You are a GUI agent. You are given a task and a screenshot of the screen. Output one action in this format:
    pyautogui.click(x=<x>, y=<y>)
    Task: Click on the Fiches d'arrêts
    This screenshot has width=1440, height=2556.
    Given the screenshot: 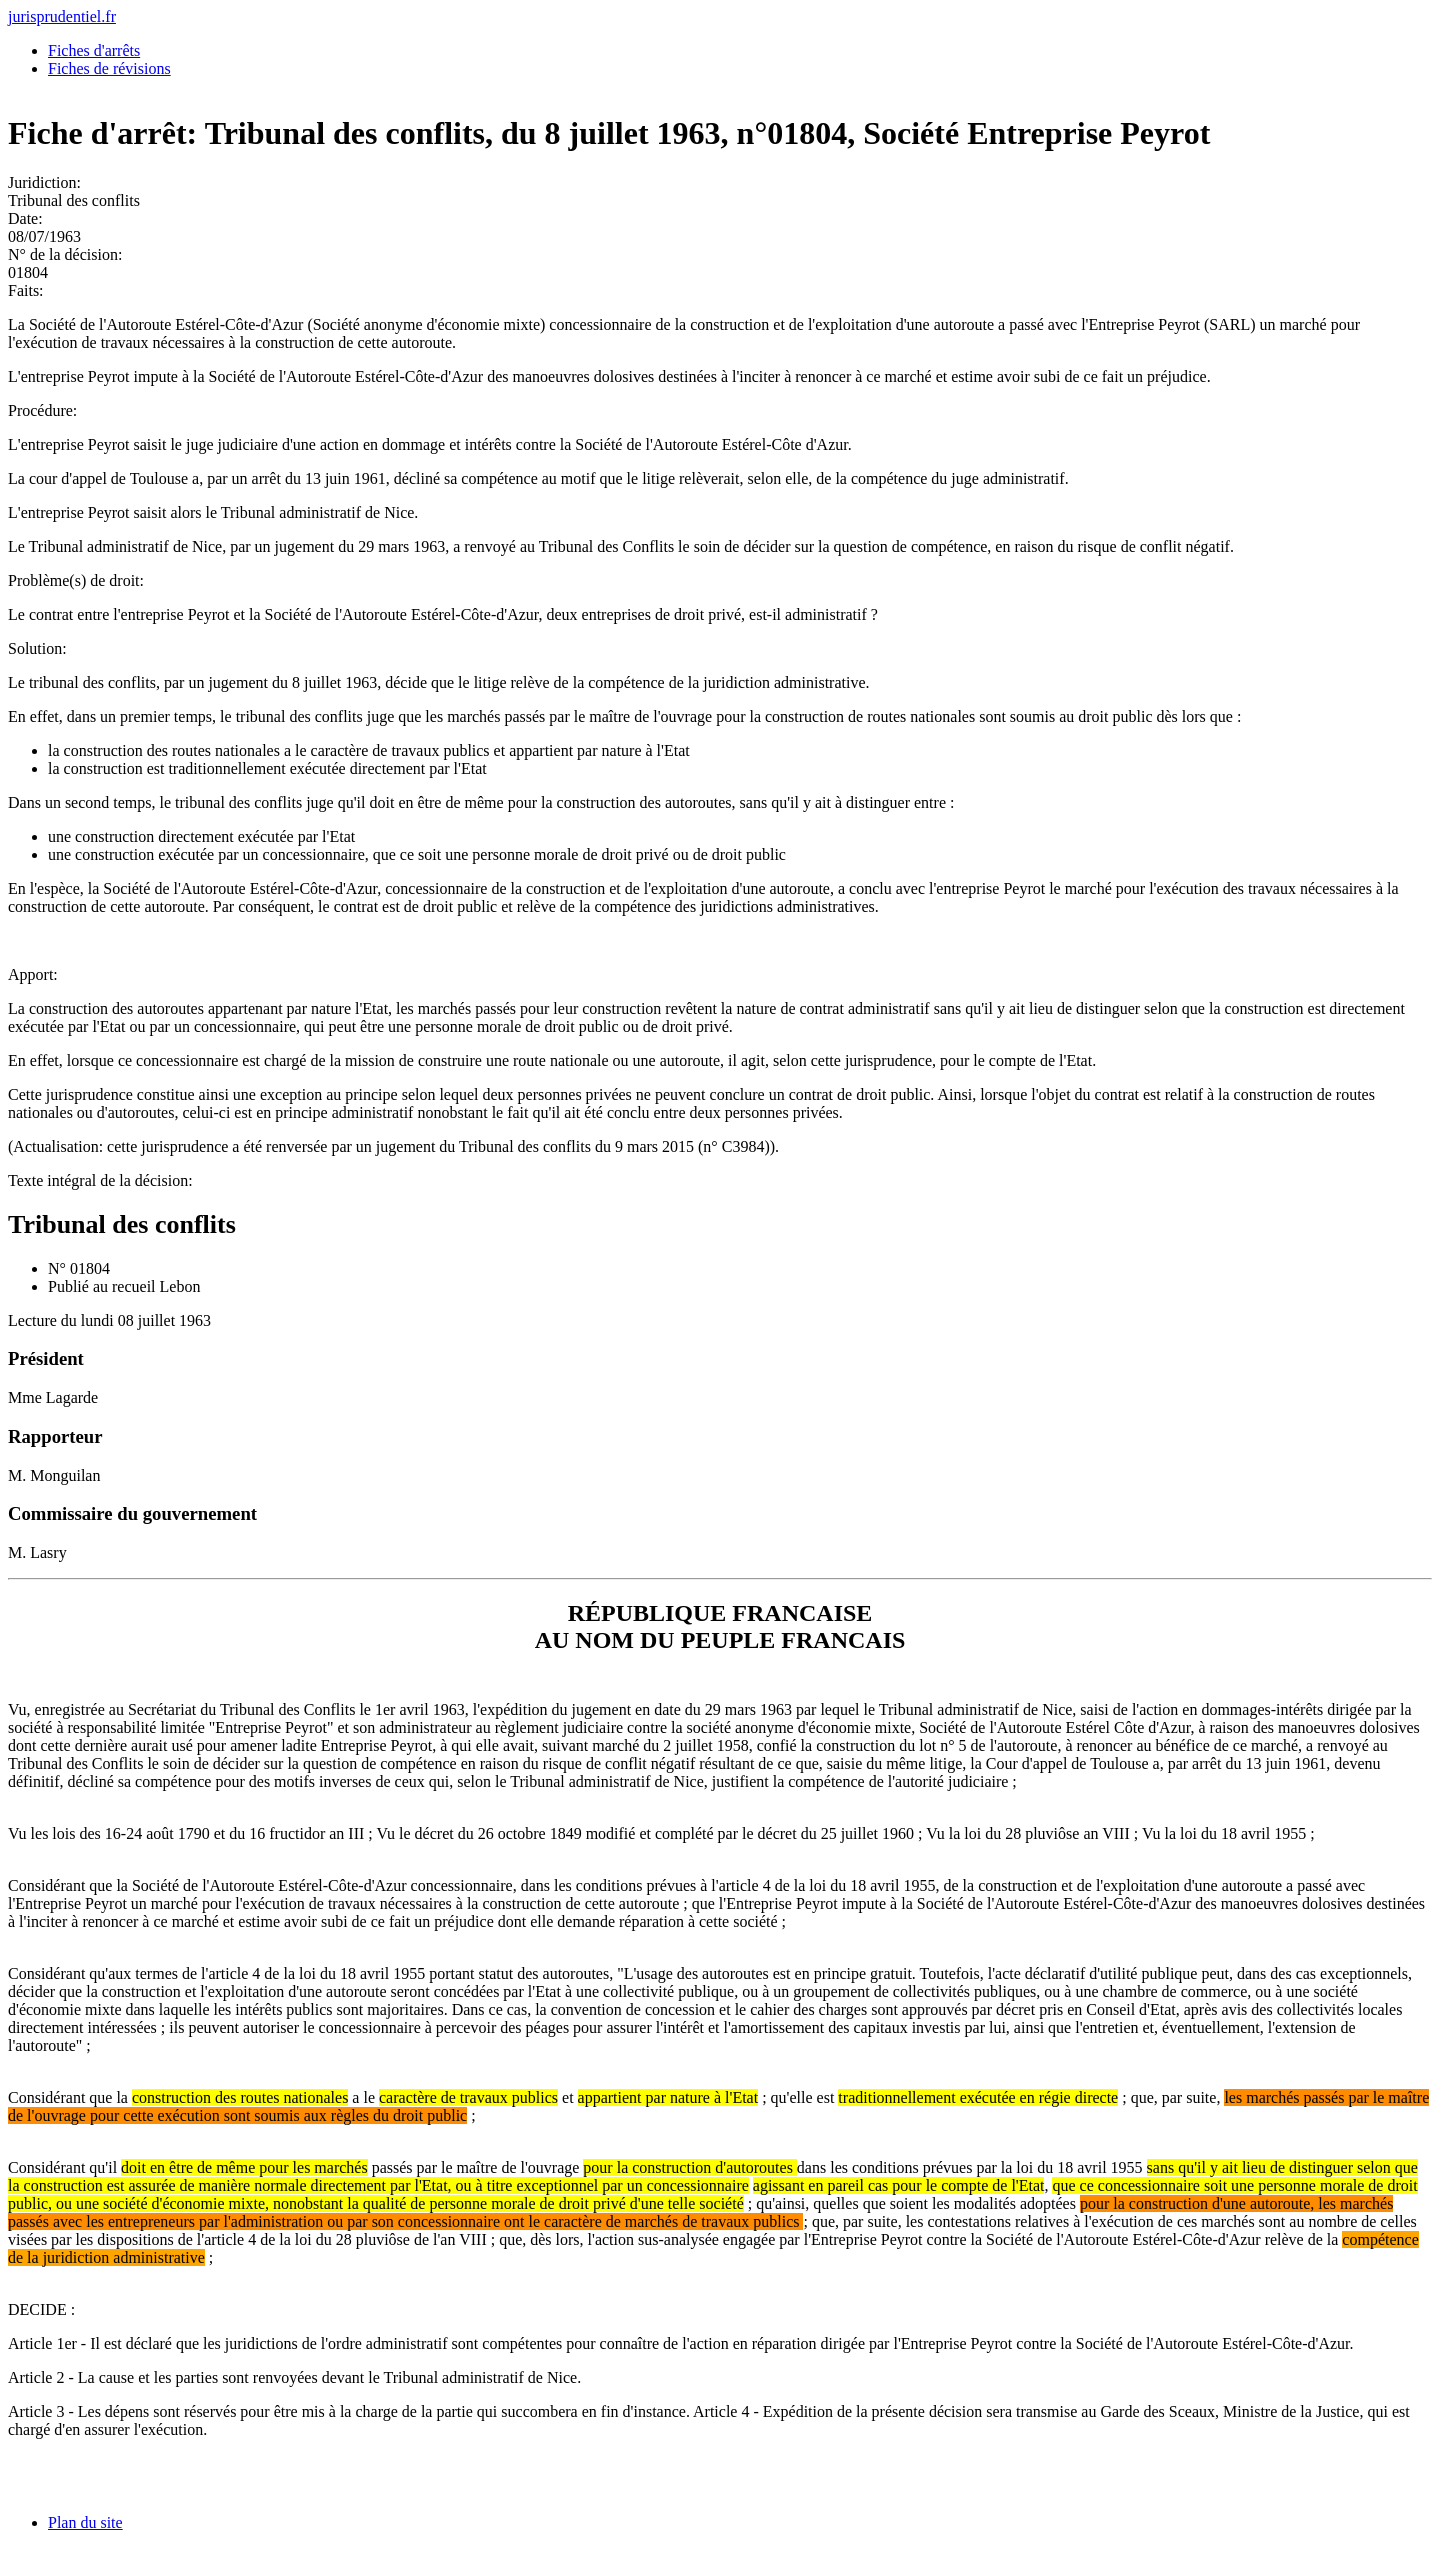 What is the action you would take?
    pyautogui.click(x=94, y=50)
    